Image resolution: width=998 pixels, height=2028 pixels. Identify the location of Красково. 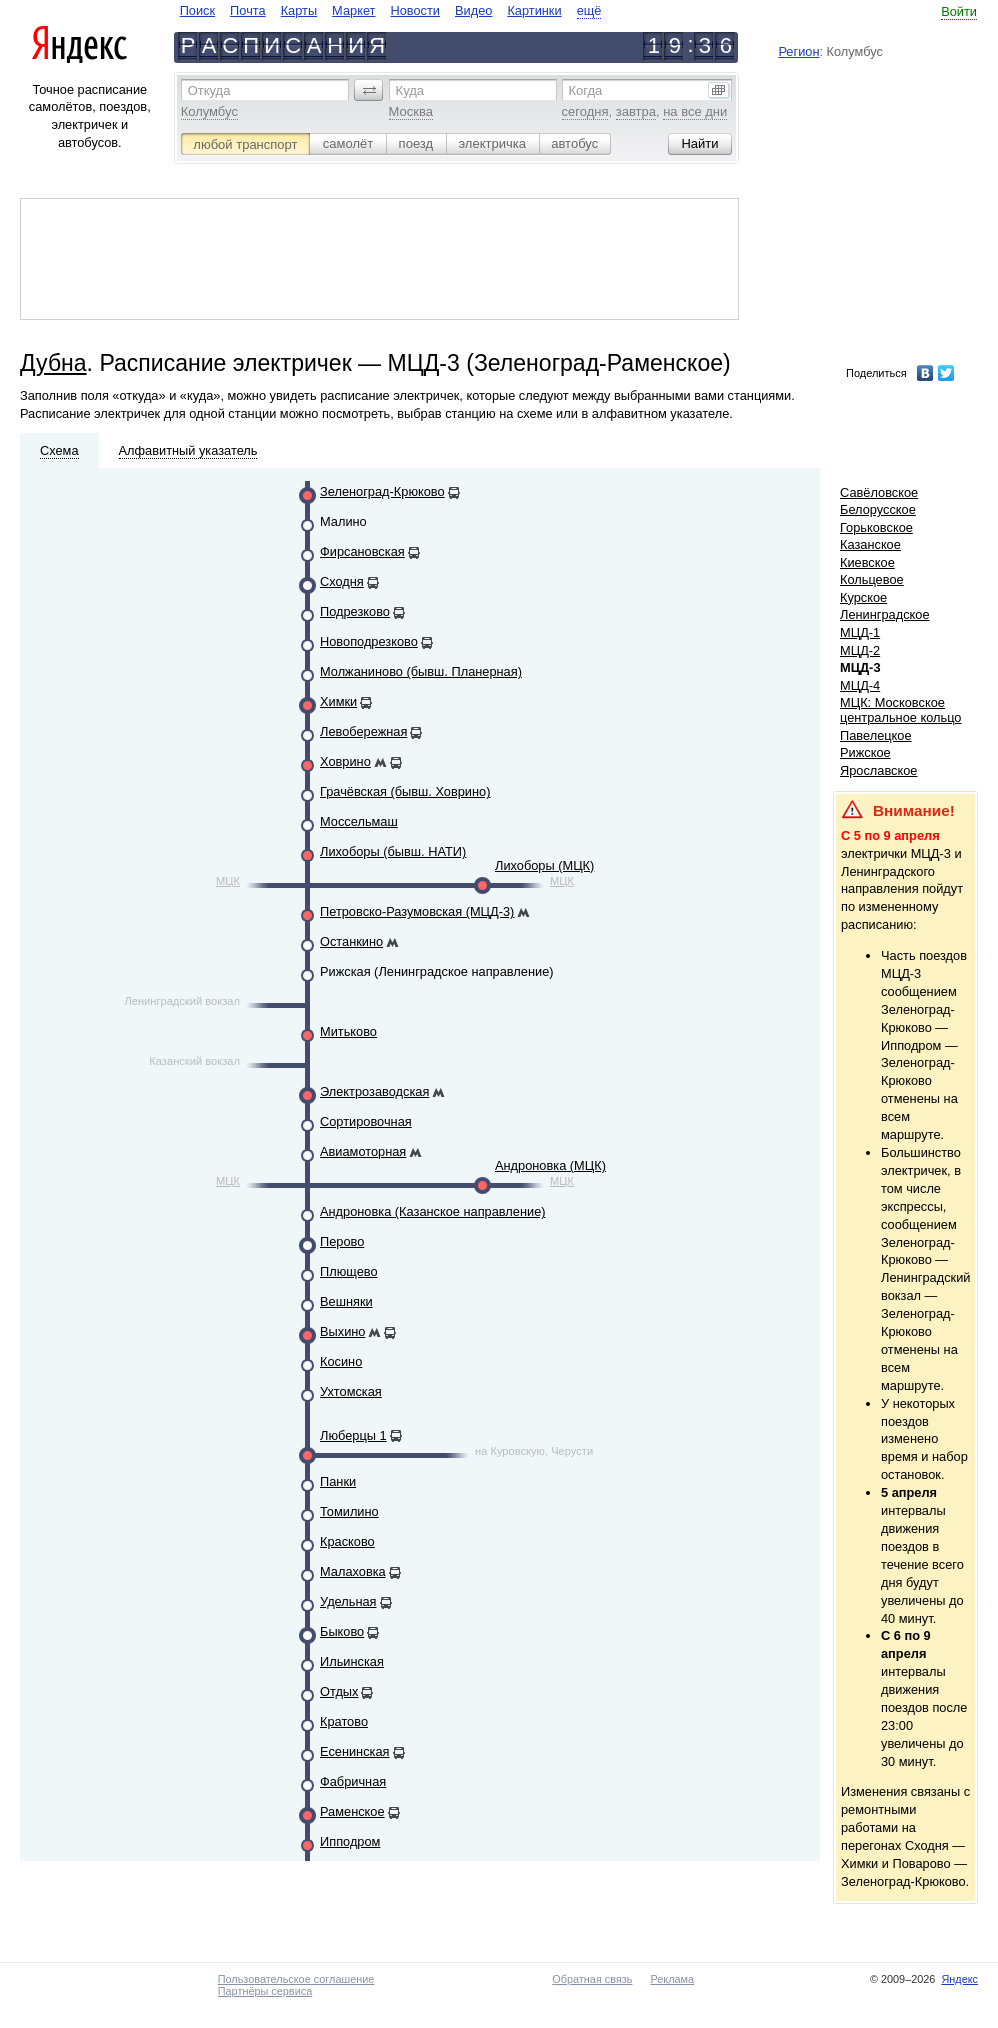
(347, 1541).